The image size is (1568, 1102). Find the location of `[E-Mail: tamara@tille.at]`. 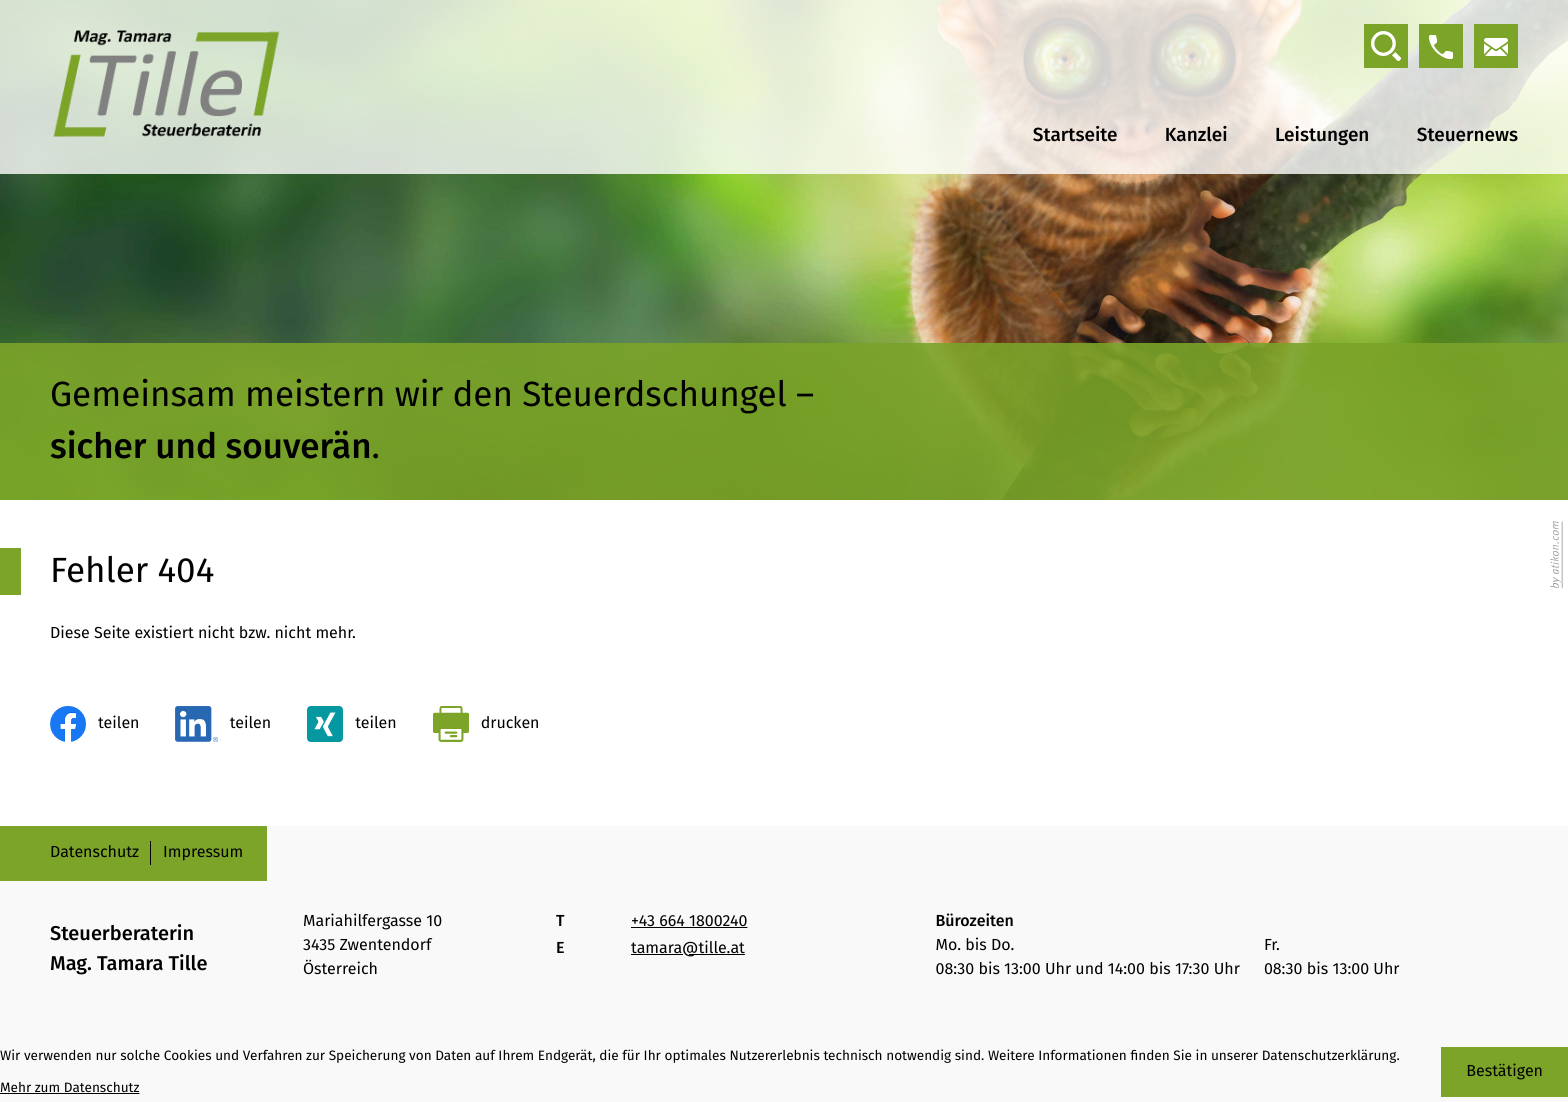

[E-Mail: tamara@tille.at] is located at coordinates (1496, 46).